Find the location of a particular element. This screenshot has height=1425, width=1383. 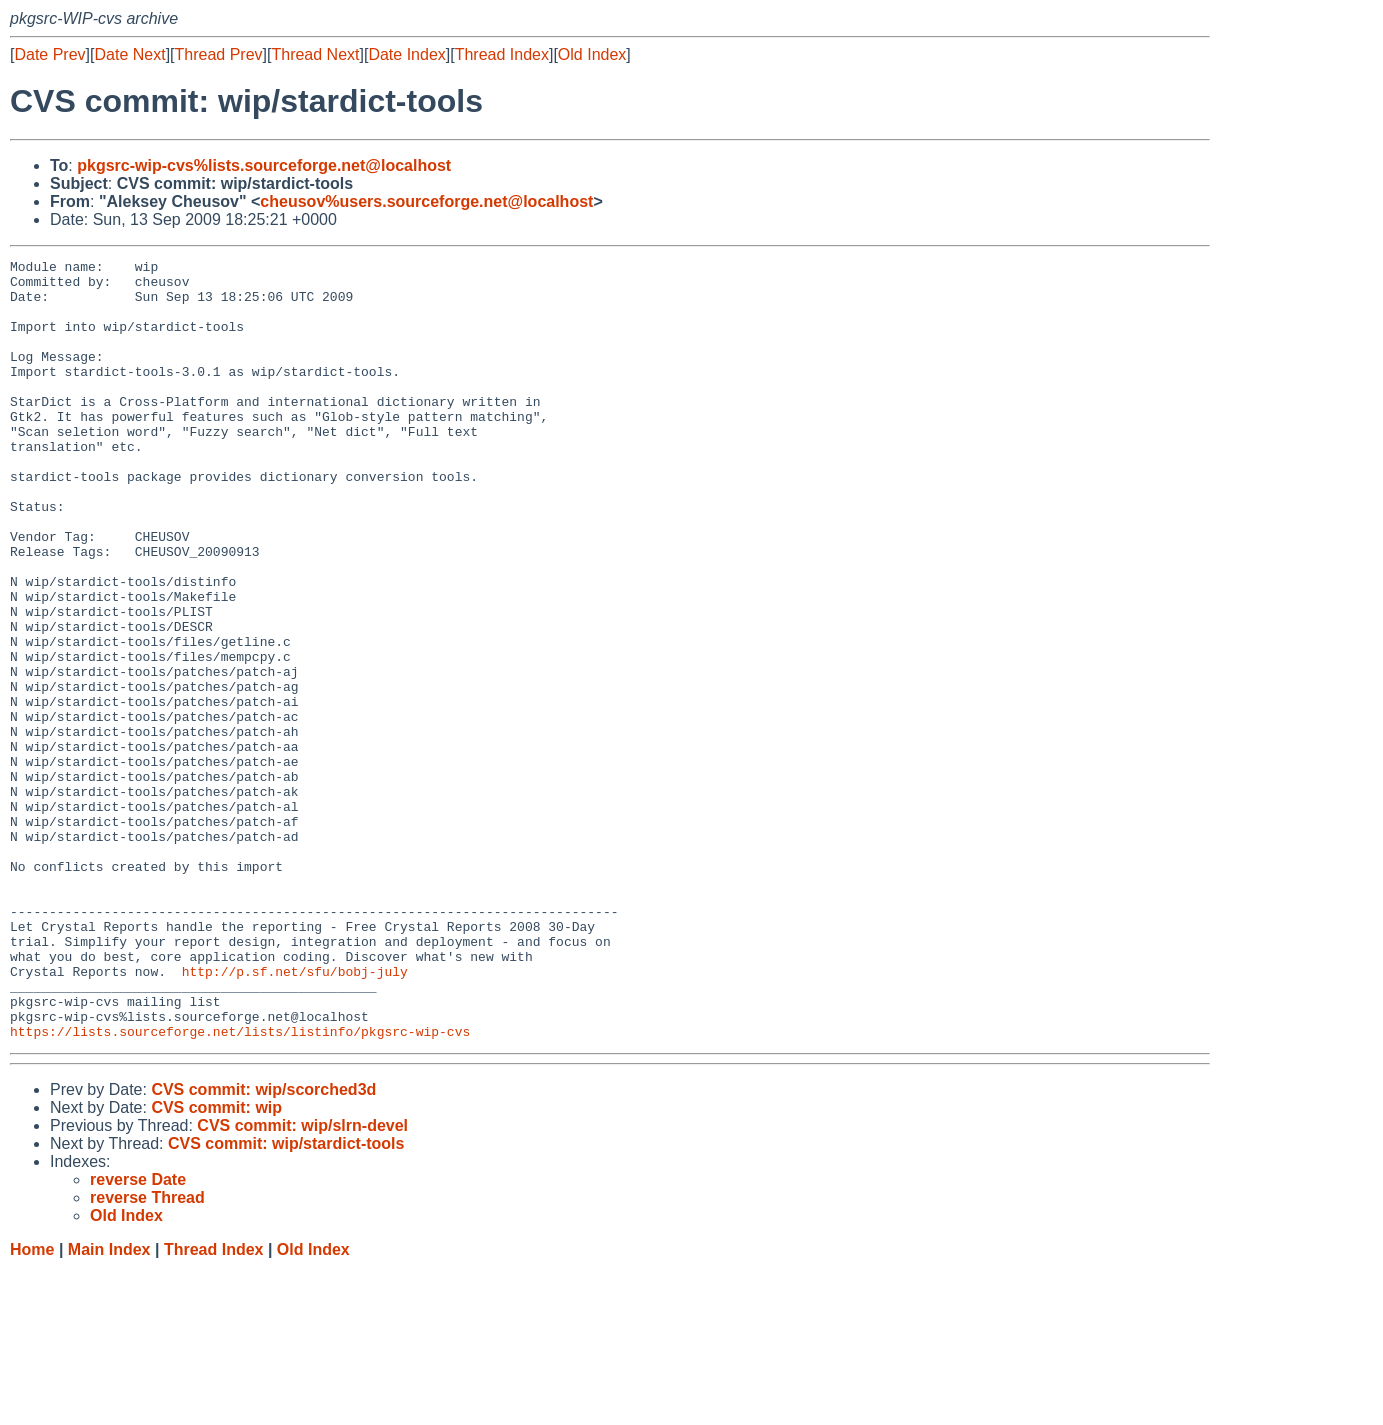

Thread Prev is located at coordinates (219, 54).